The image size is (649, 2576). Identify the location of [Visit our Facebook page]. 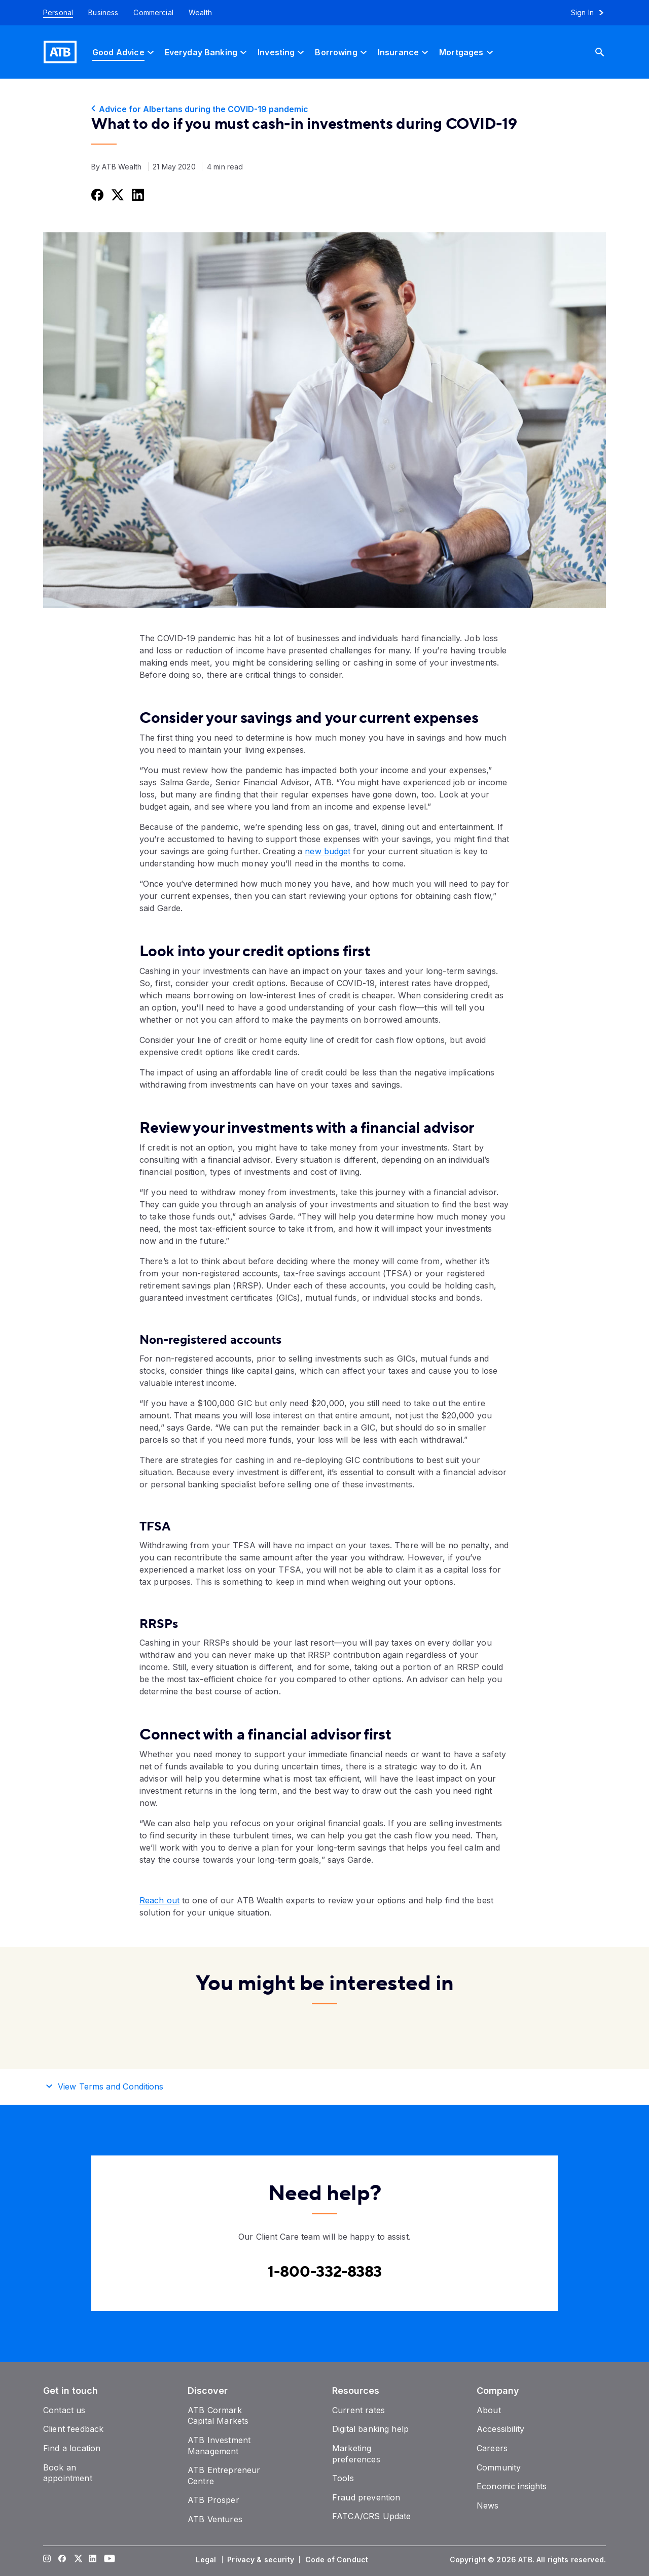
(62, 2559).